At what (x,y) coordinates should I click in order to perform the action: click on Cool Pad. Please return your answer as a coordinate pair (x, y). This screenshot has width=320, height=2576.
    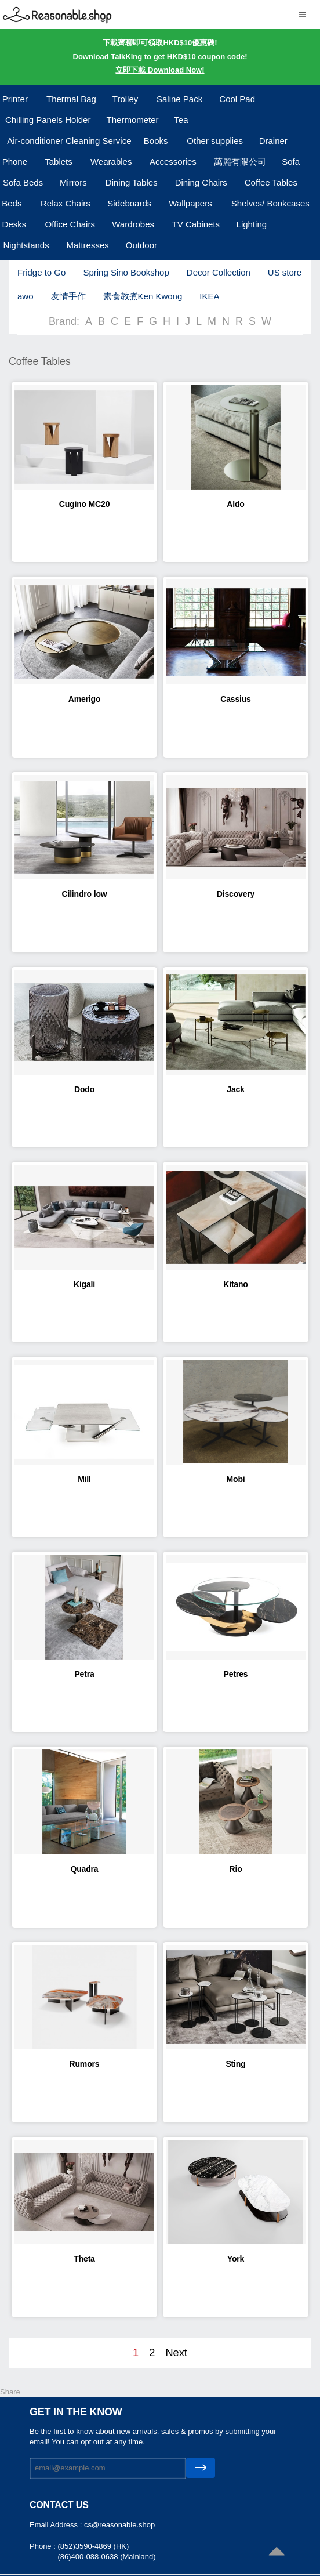
    Looking at the image, I should click on (237, 99).